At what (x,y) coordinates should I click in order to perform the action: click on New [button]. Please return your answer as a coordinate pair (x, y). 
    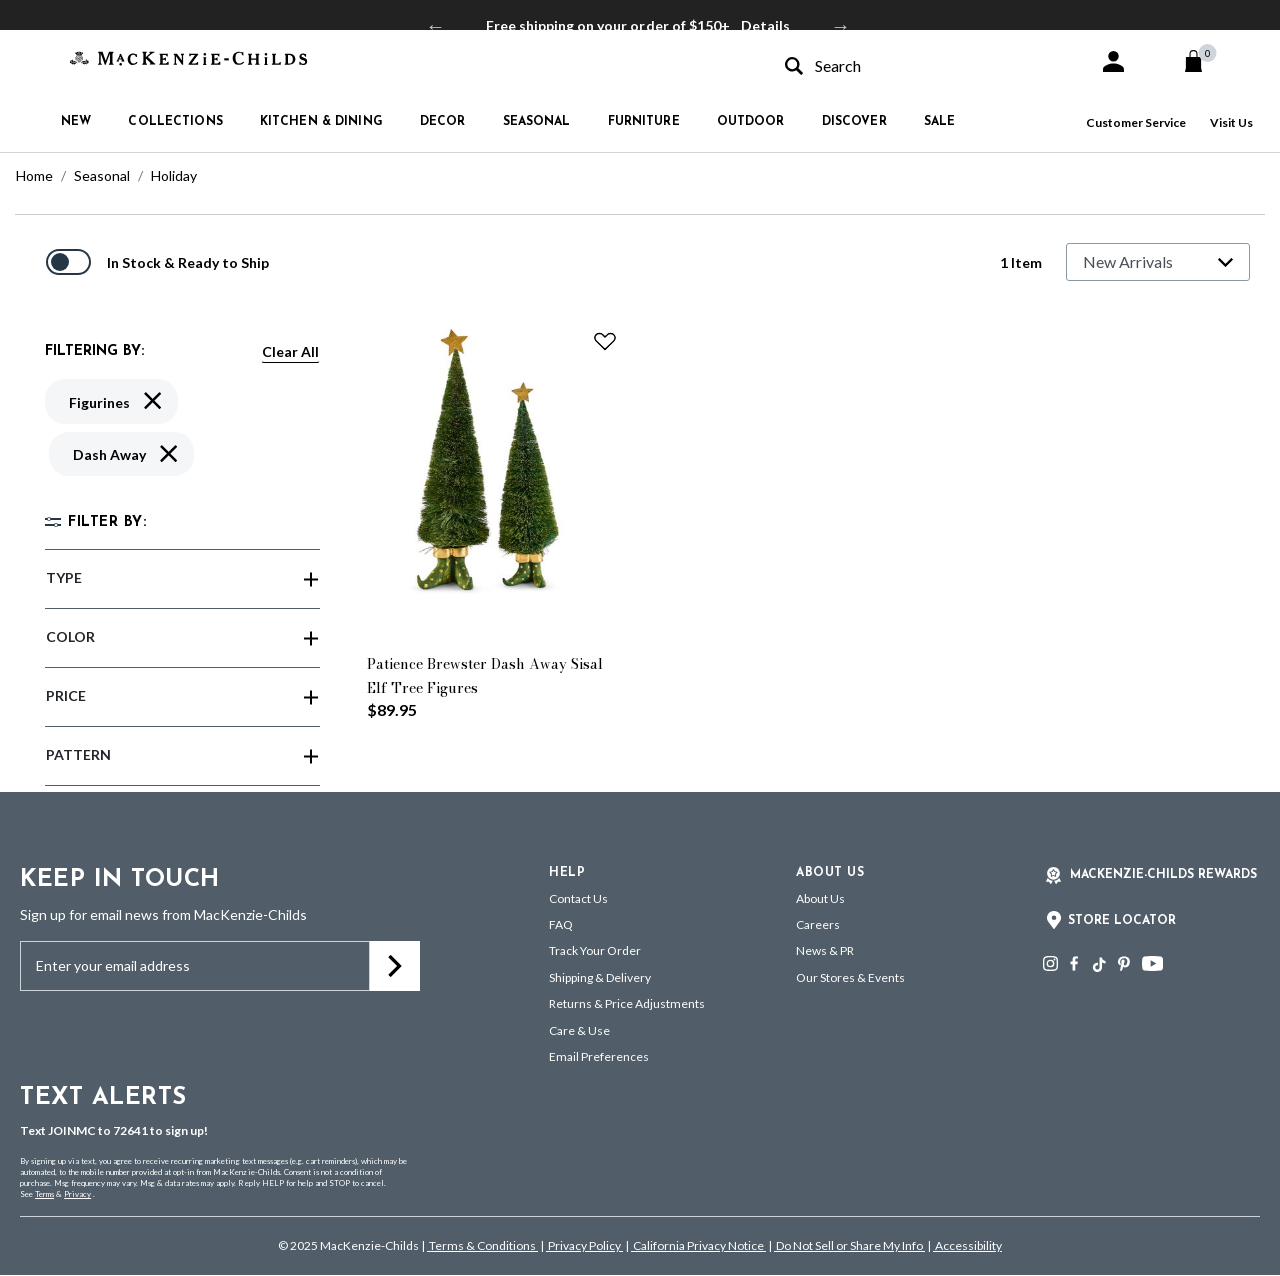
    Looking at the image, I should click on (76, 122).